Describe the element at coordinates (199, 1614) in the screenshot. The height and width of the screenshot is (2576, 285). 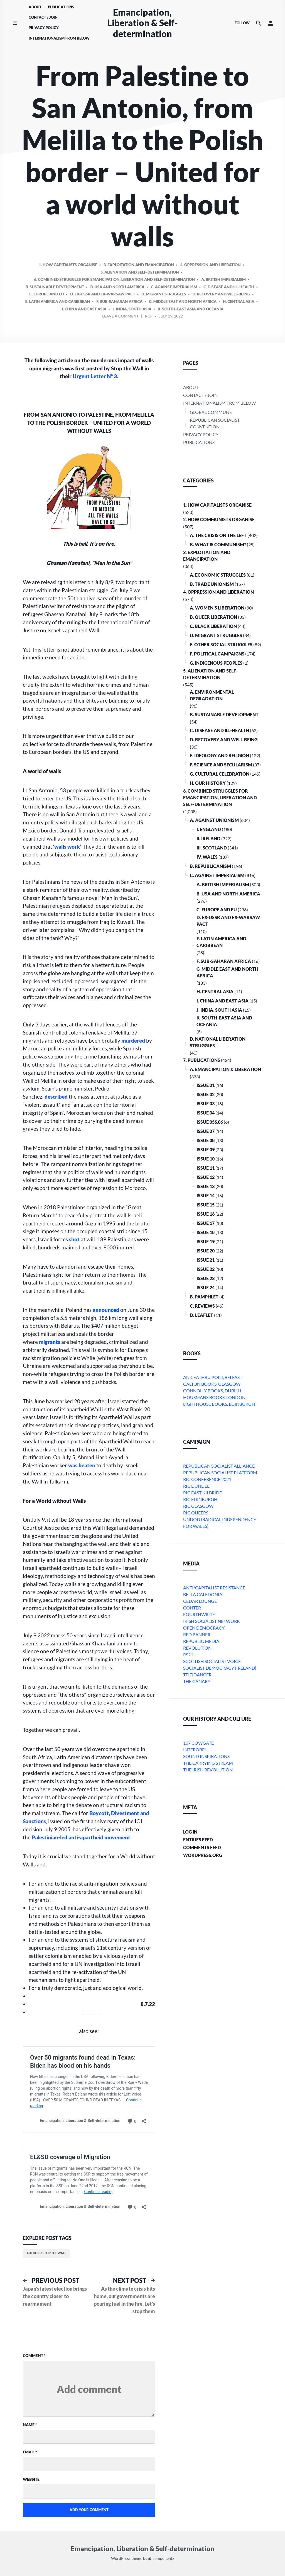
I see `Fourthwrite` at that location.